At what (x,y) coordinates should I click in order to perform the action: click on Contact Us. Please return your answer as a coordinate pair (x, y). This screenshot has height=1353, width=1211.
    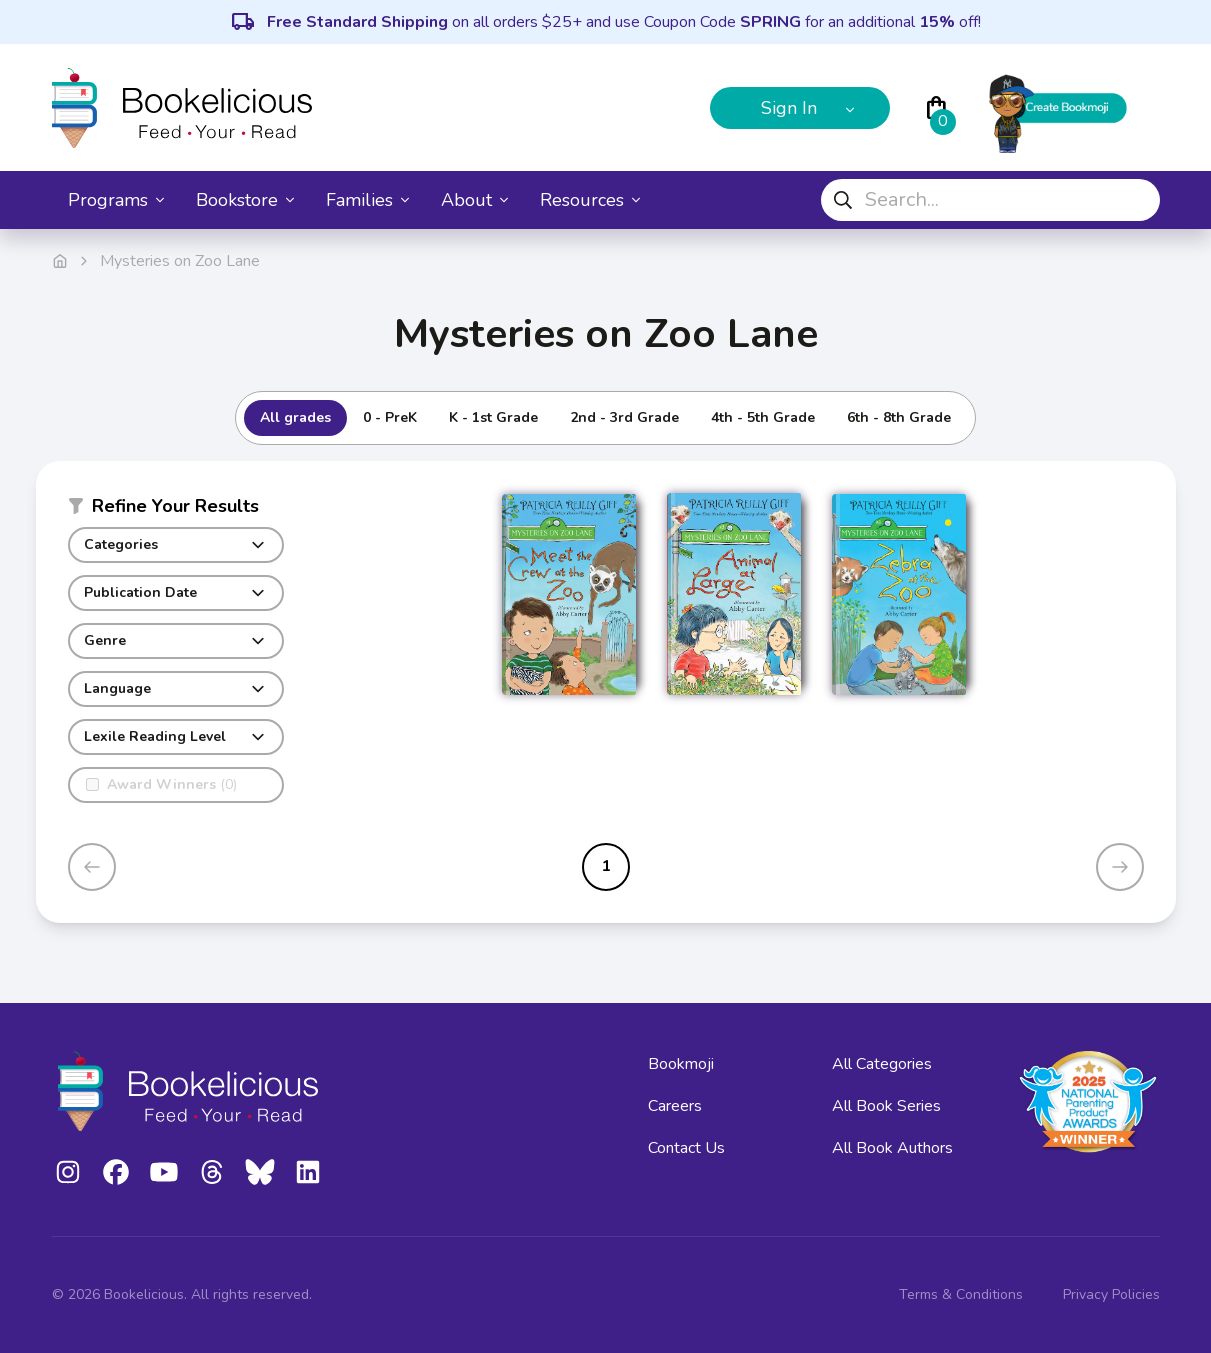
    Looking at the image, I should click on (686, 1148).